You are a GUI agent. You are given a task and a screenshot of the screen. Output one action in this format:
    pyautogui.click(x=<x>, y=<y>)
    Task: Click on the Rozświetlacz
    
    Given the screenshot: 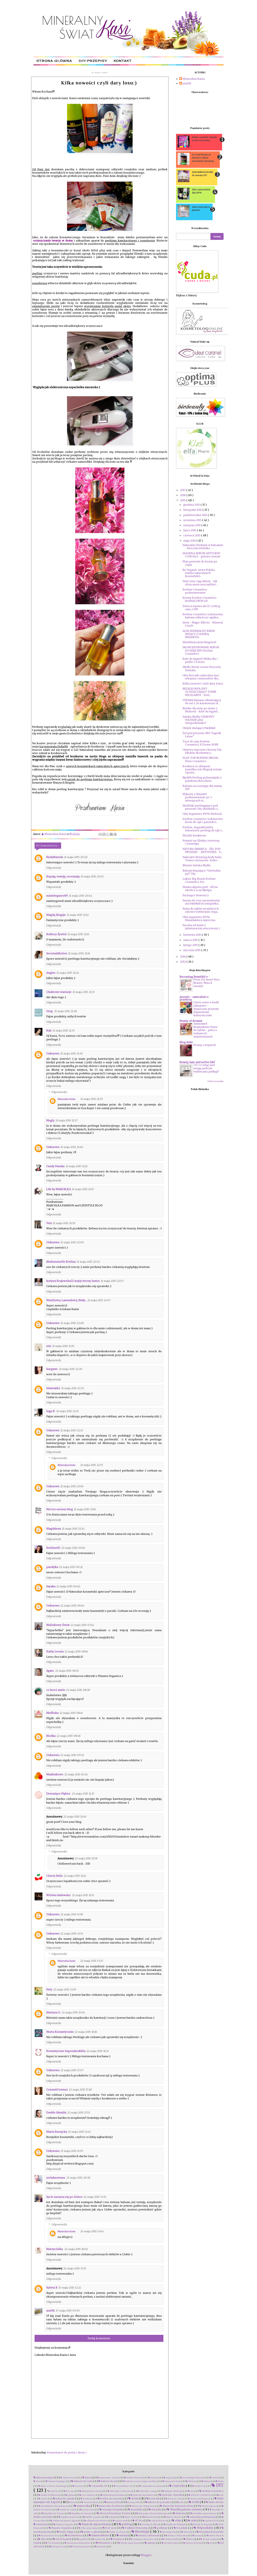 What is the action you would take?
    pyautogui.click(x=74, y=2535)
    